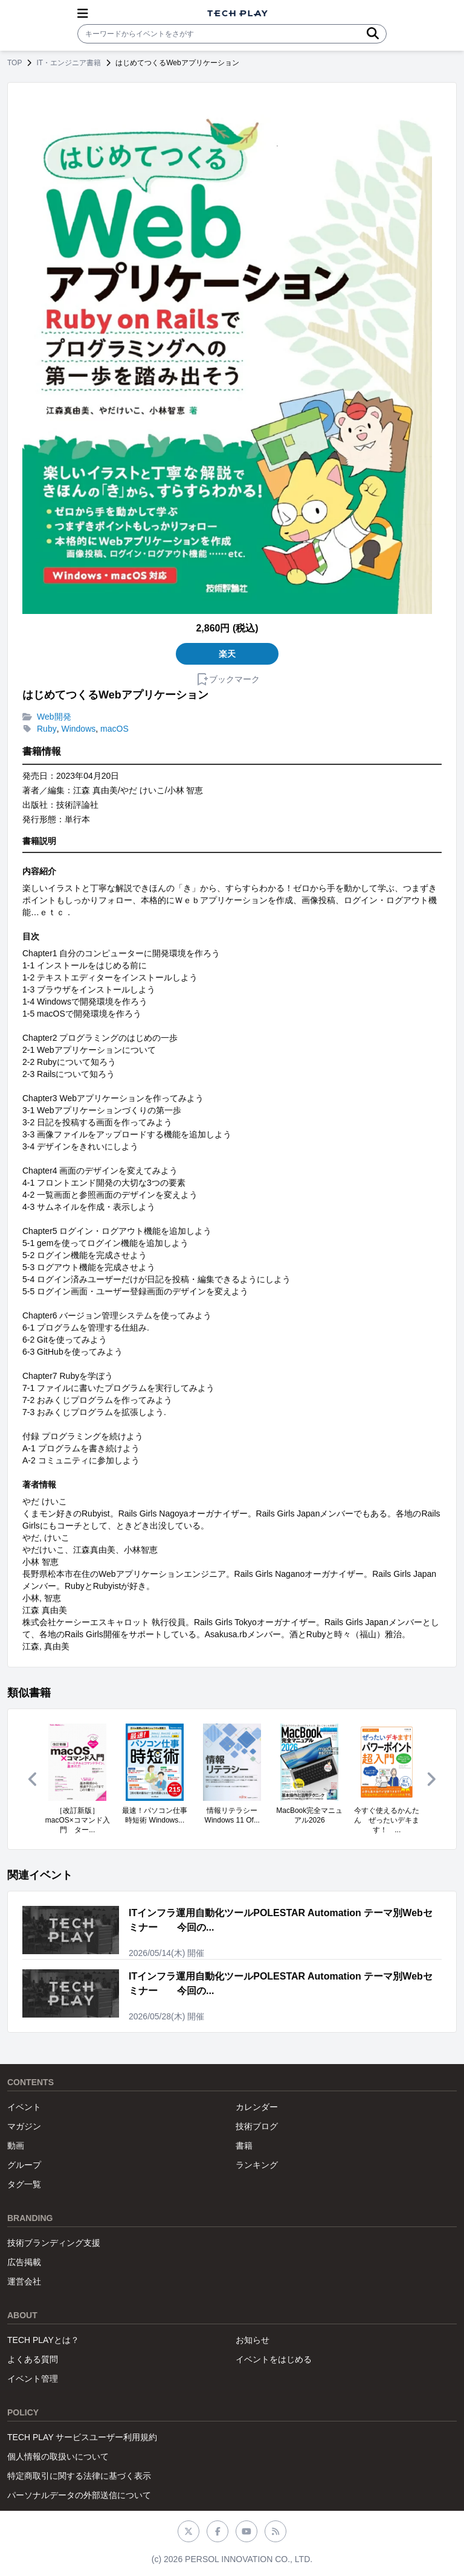 This screenshot has height=2576, width=464. Describe the element at coordinates (53, 2243) in the screenshot. I see `技術ブランディング支援` at that location.